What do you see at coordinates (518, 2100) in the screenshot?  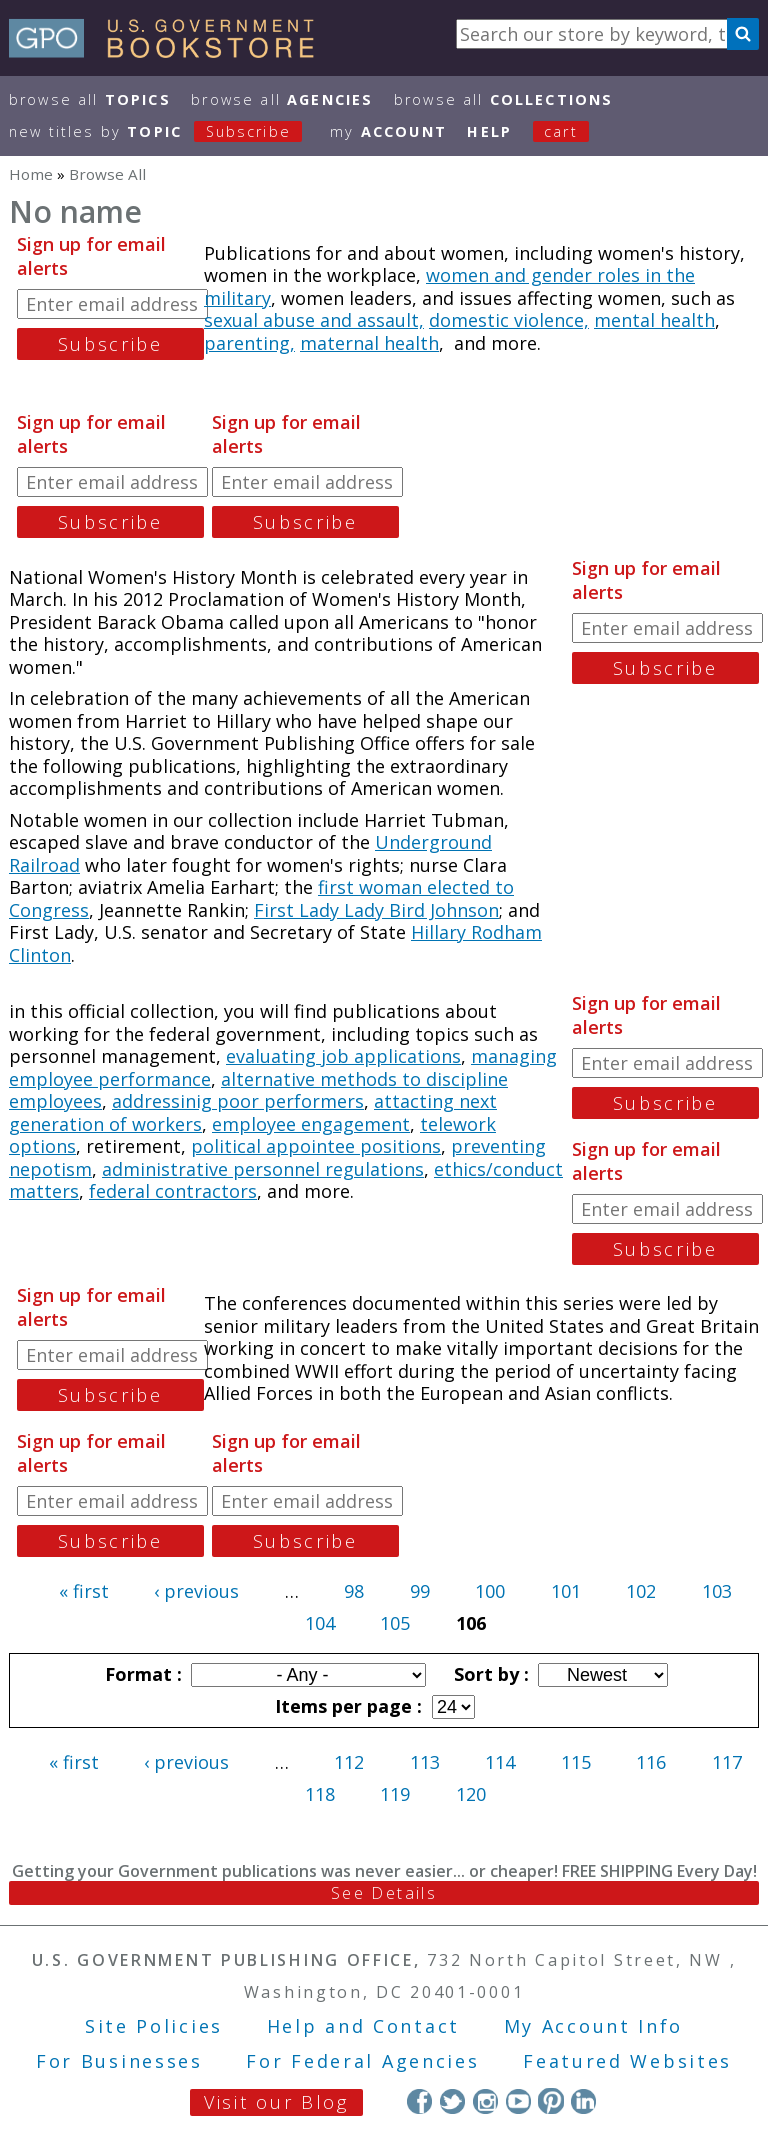 I see `YouTube` at bounding box center [518, 2100].